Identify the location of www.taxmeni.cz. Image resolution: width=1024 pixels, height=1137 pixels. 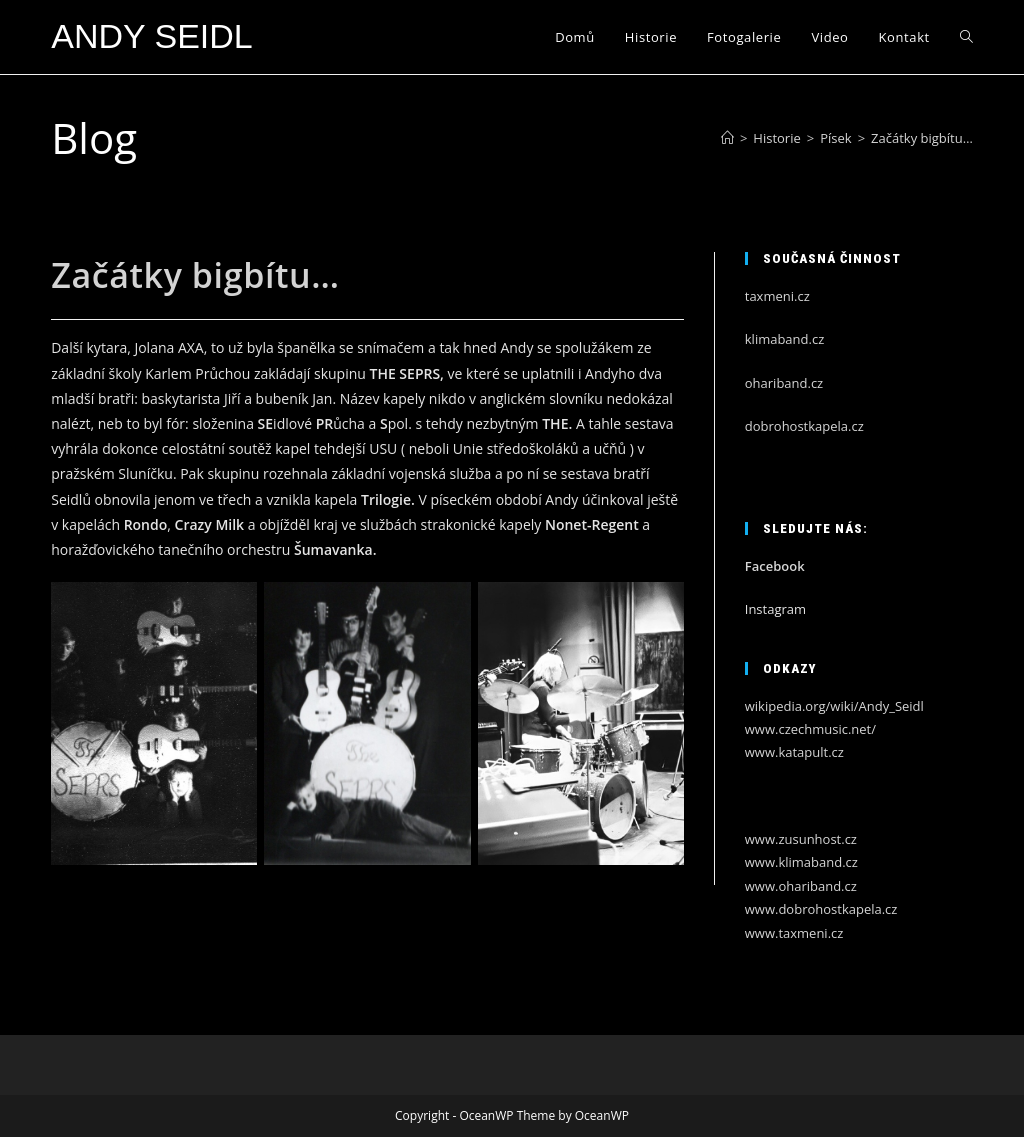
(794, 933).